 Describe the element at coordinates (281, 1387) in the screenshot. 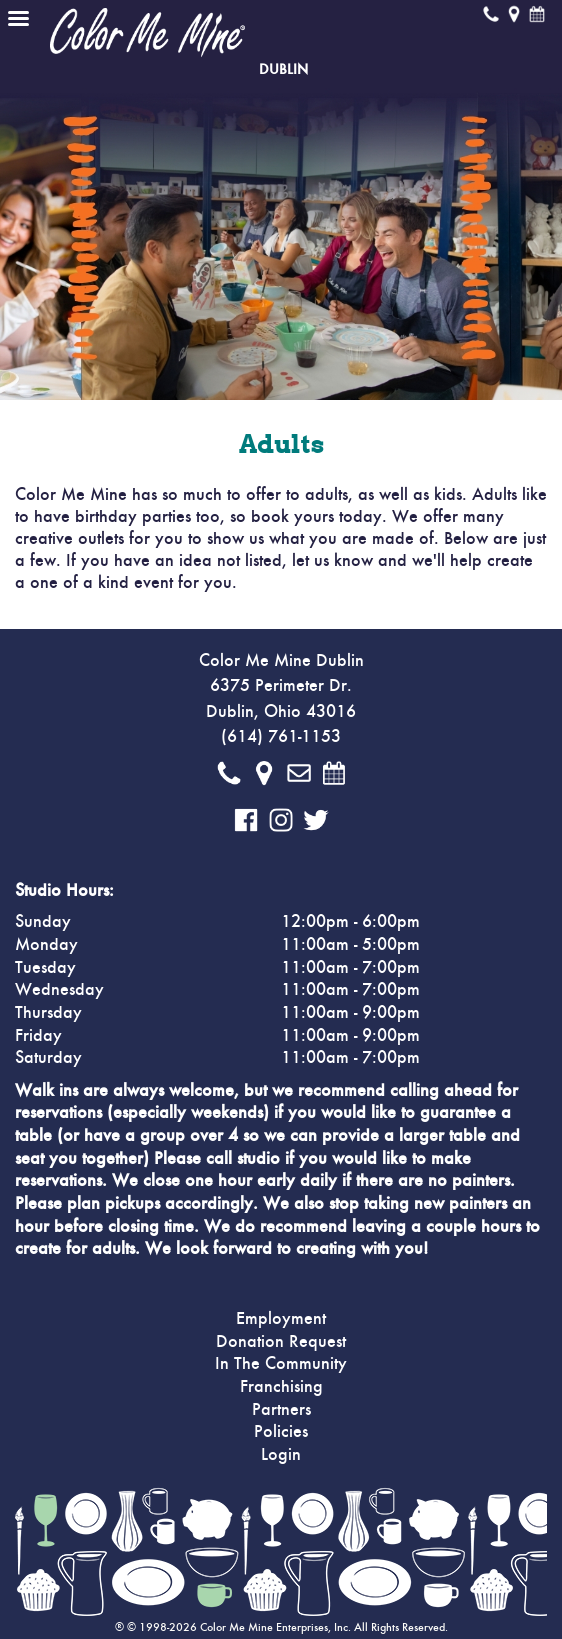

I see `Franchising` at that location.